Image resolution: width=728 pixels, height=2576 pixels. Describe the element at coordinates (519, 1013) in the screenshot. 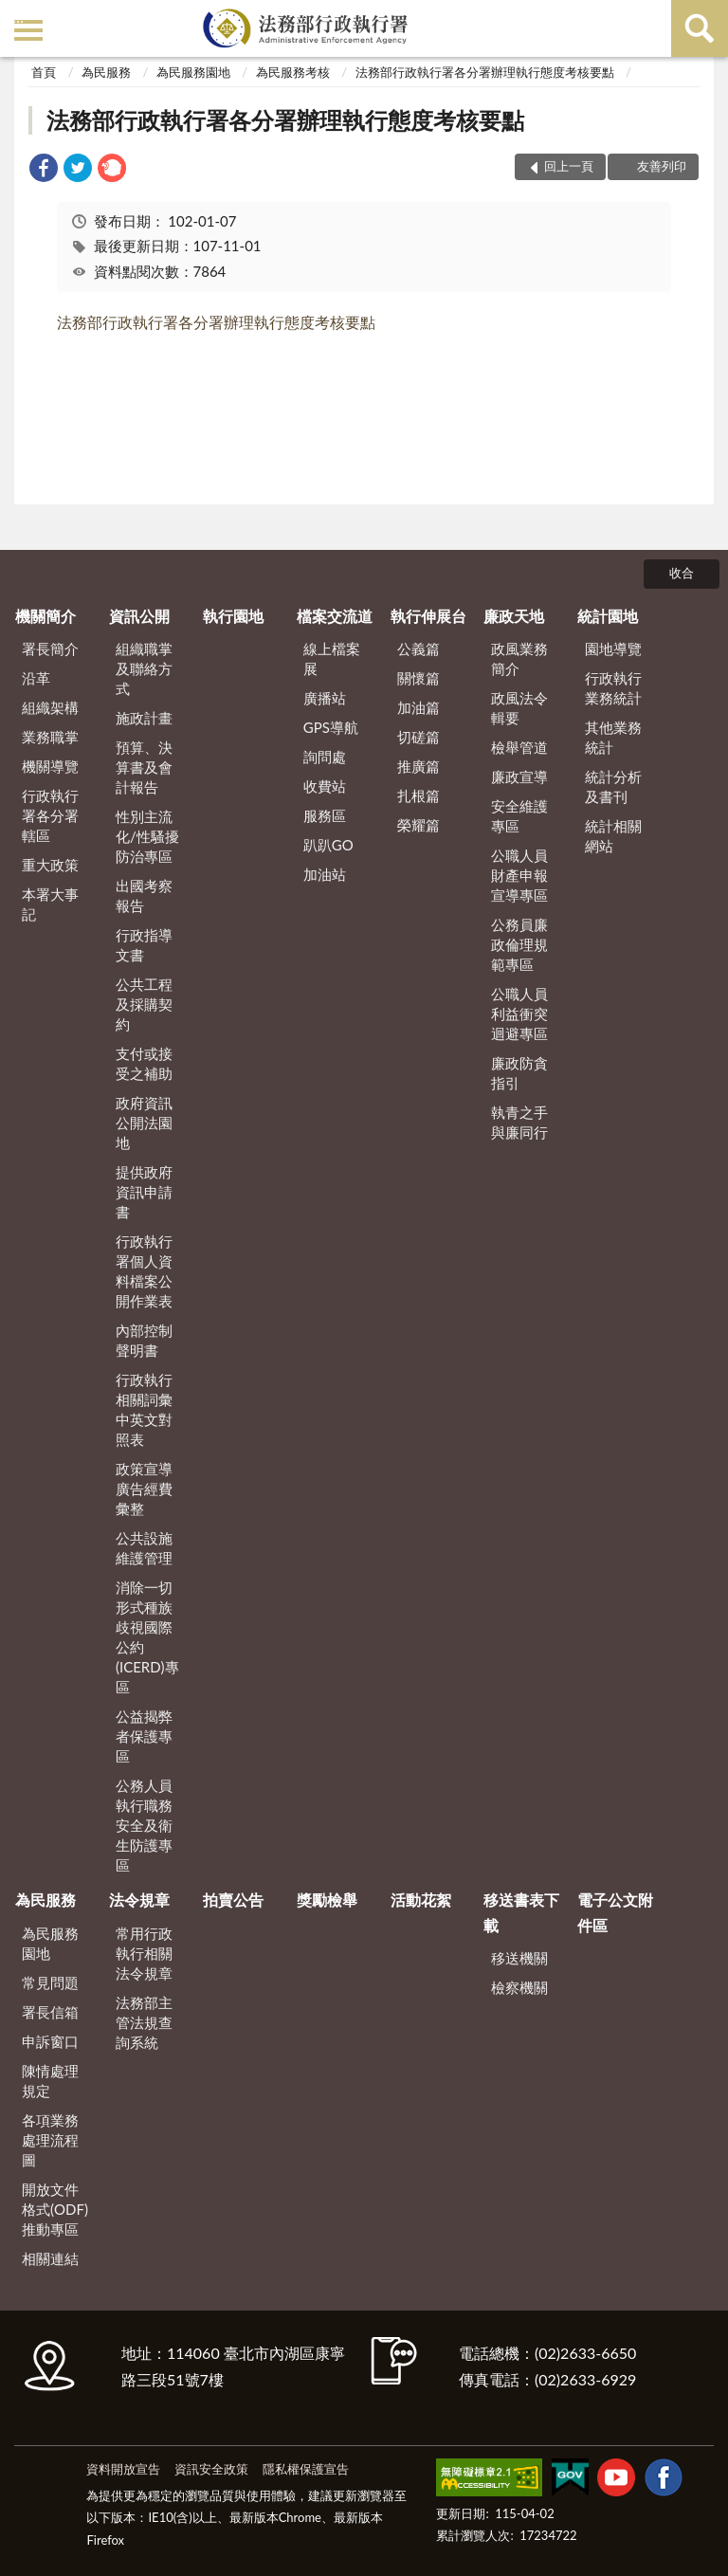

I see `公職人員利益衝突迴避專區` at that location.